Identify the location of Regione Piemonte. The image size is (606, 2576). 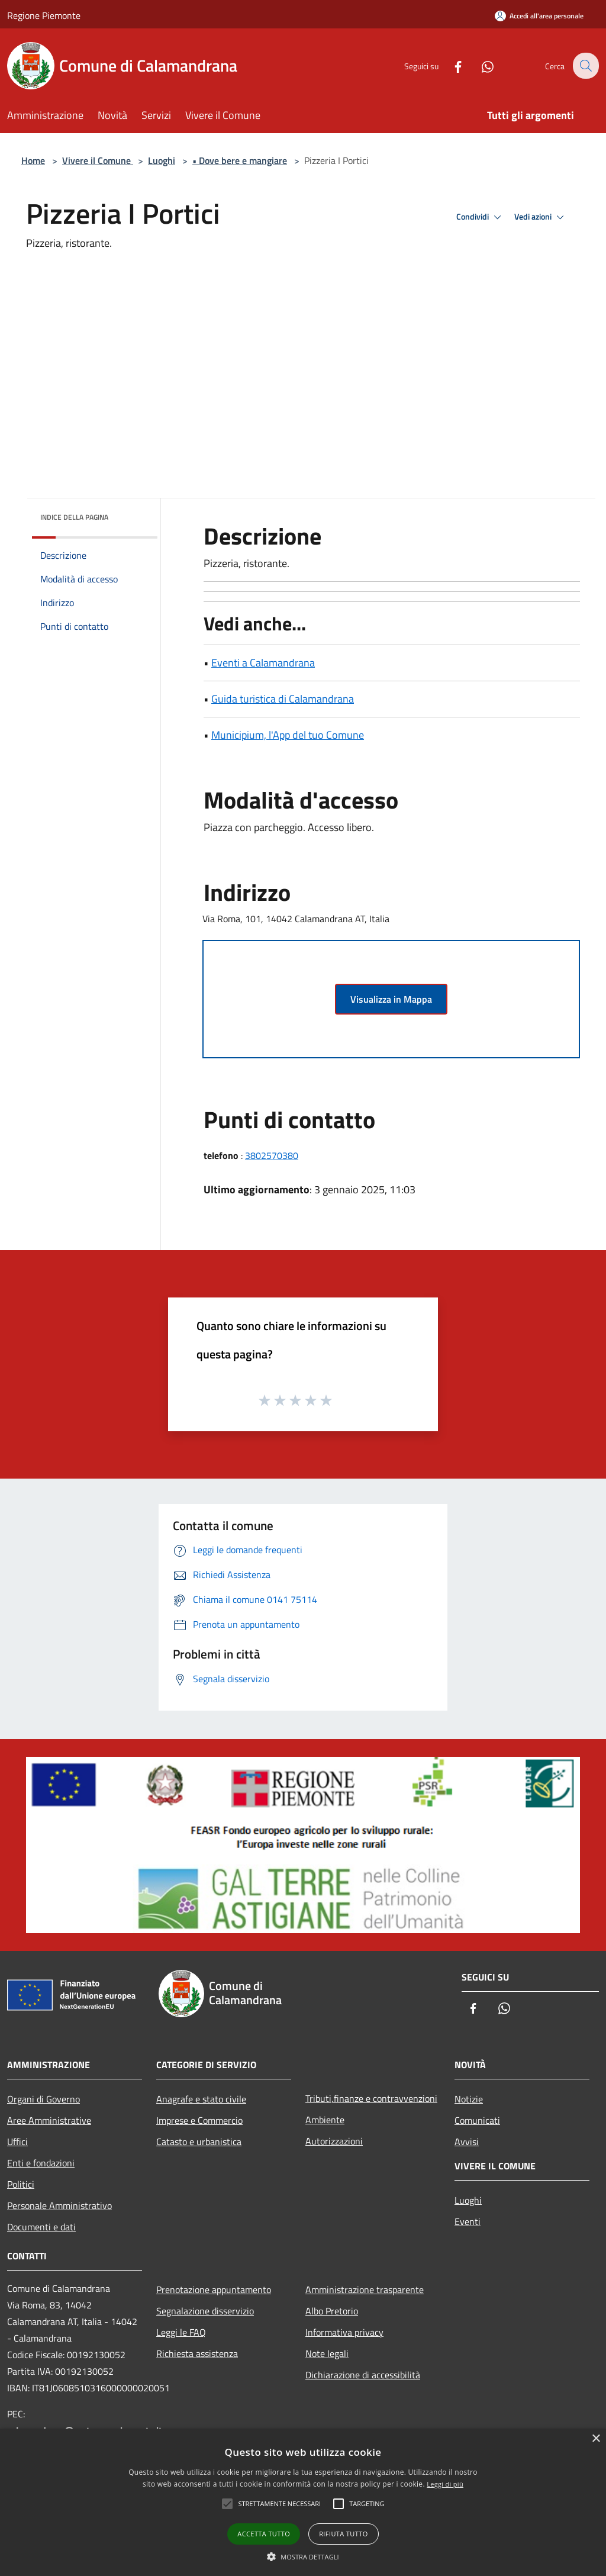
(43, 15).